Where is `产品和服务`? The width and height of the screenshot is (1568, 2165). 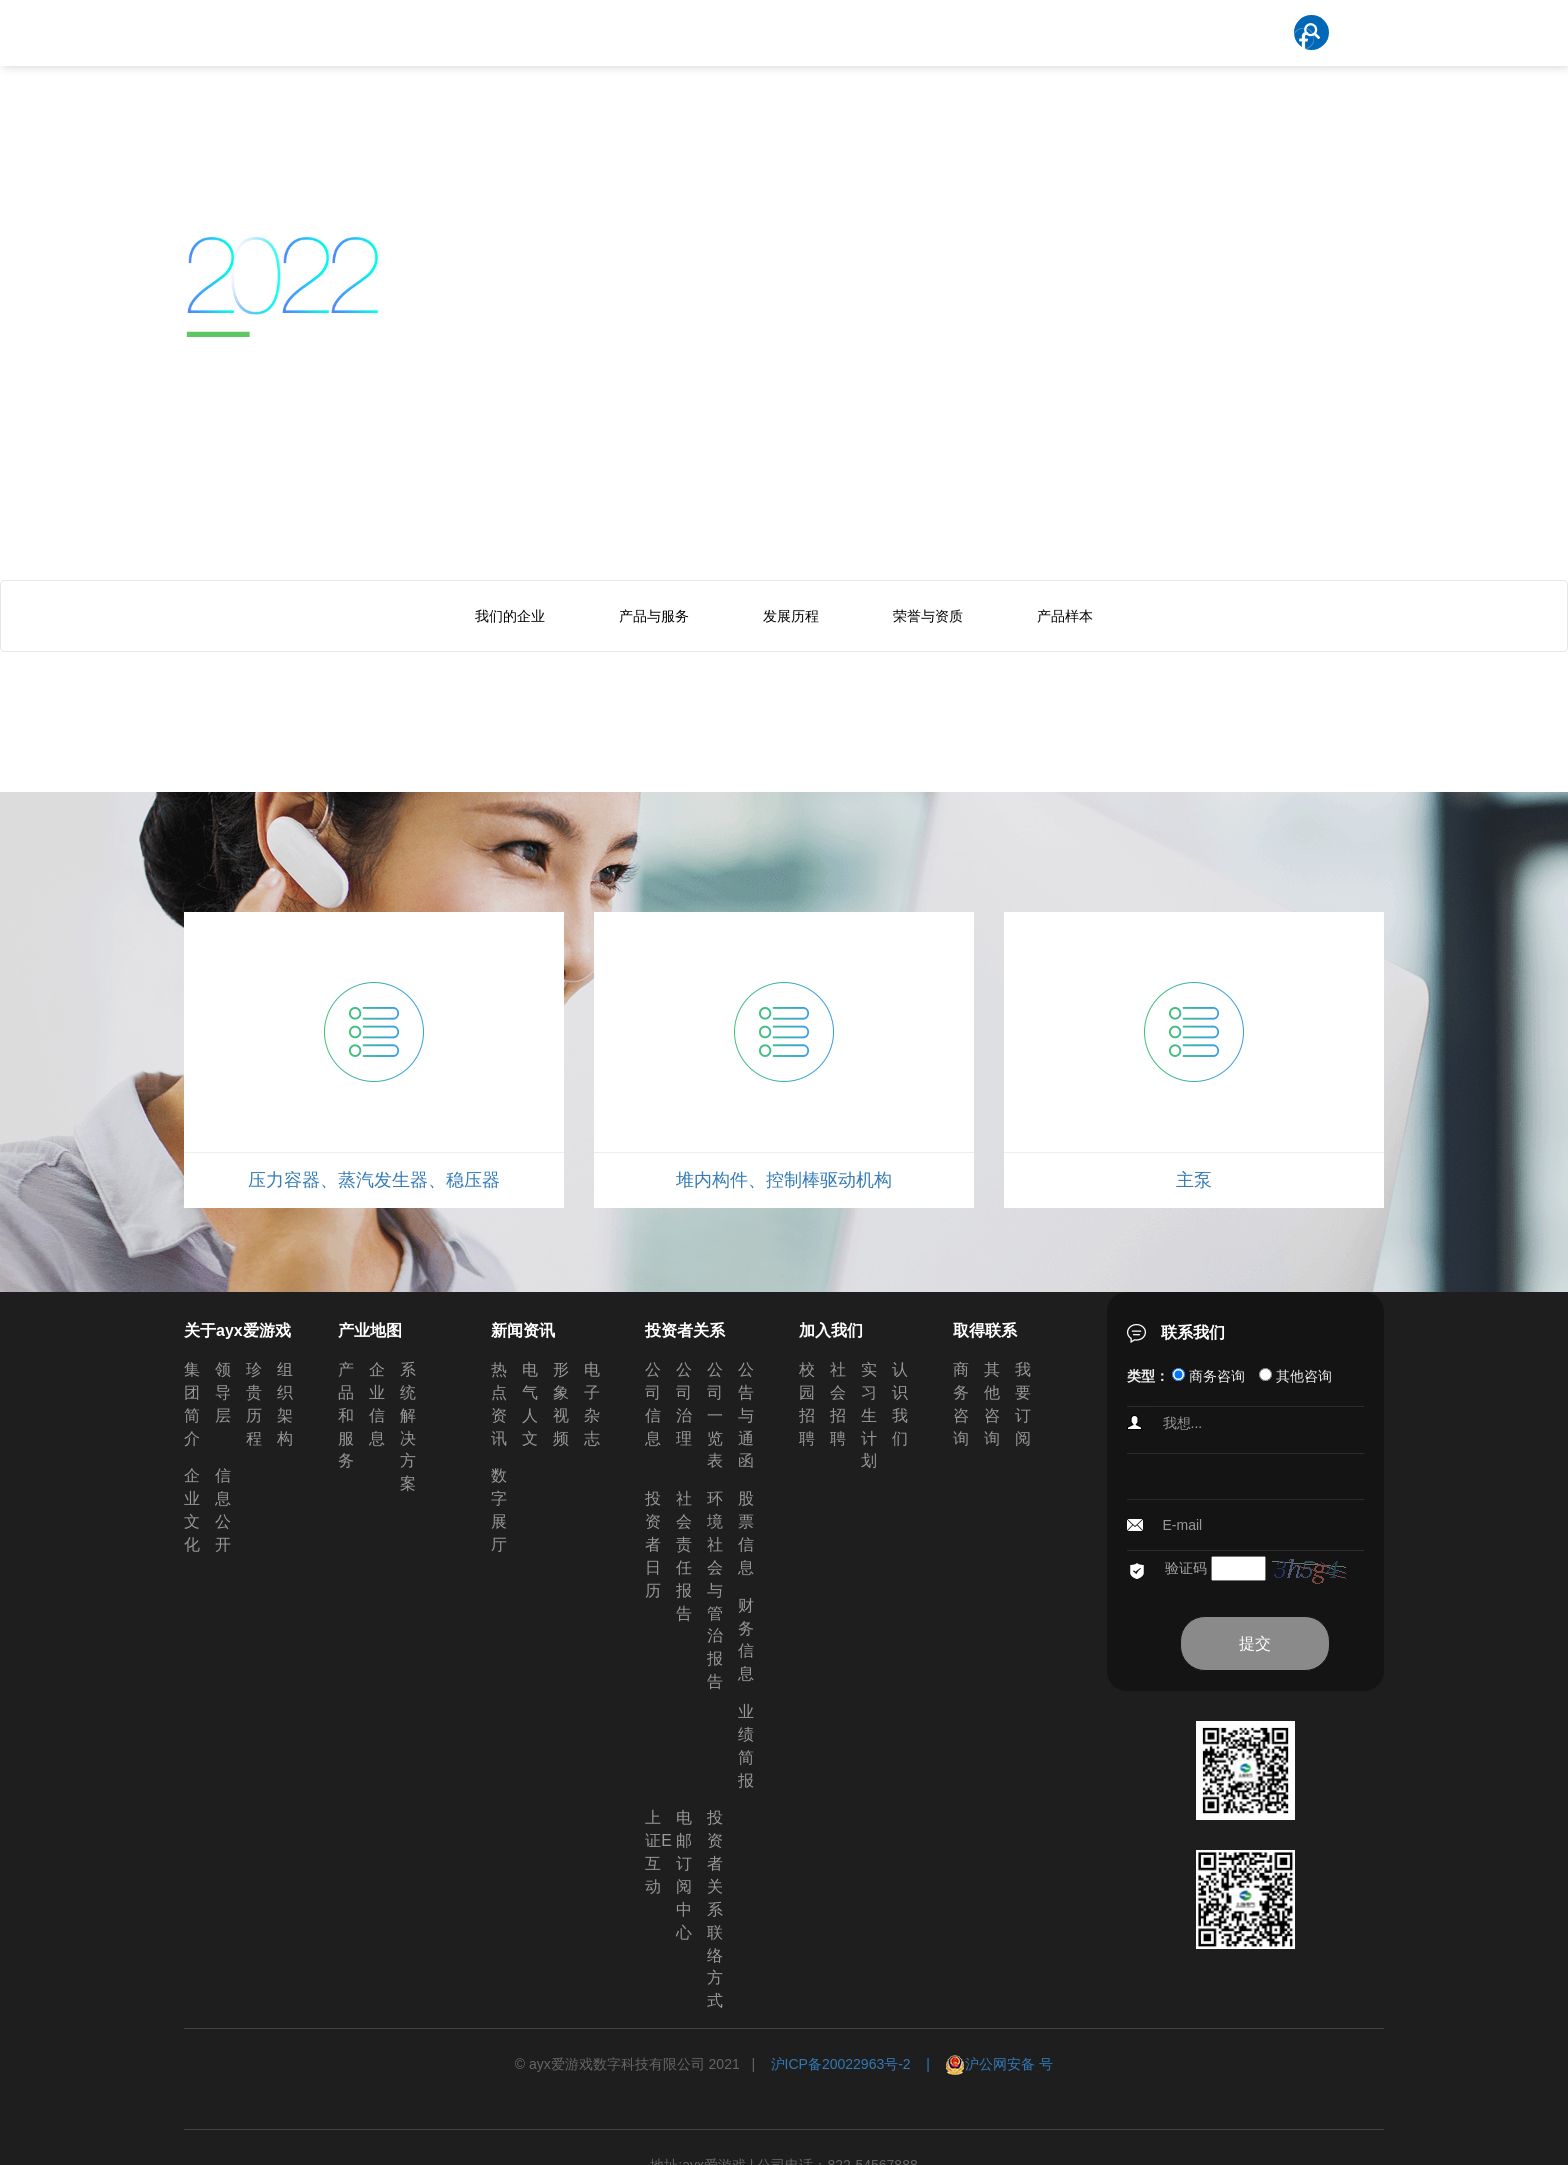 产品和服务 is located at coordinates (346, 1415).